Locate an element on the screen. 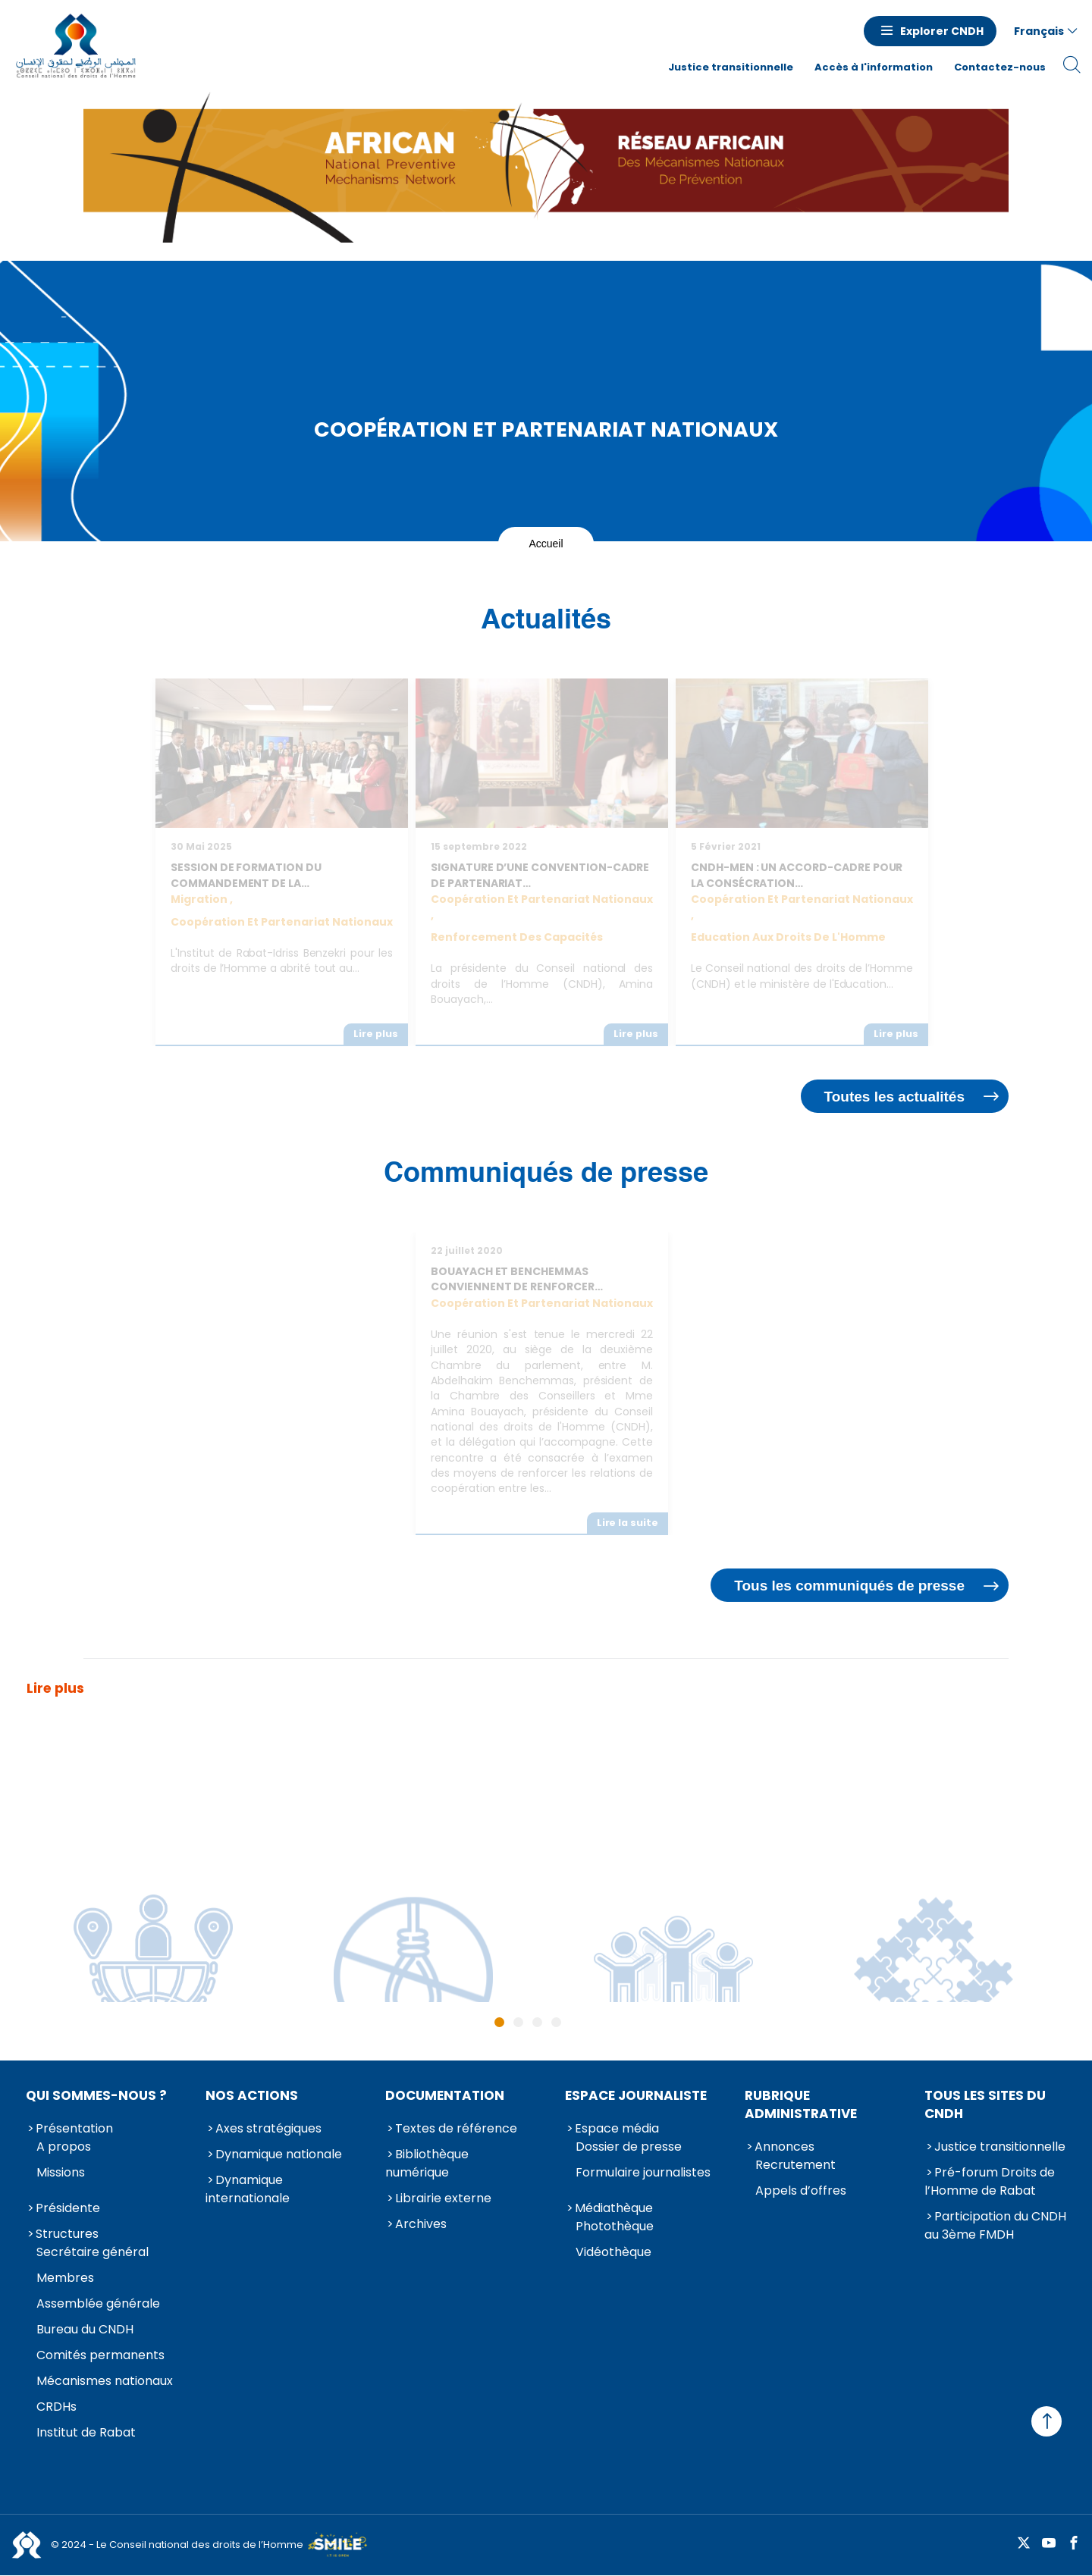 The height and width of the screenshot is (2576, 1092). Missions is located at coordinates (60, 2172).